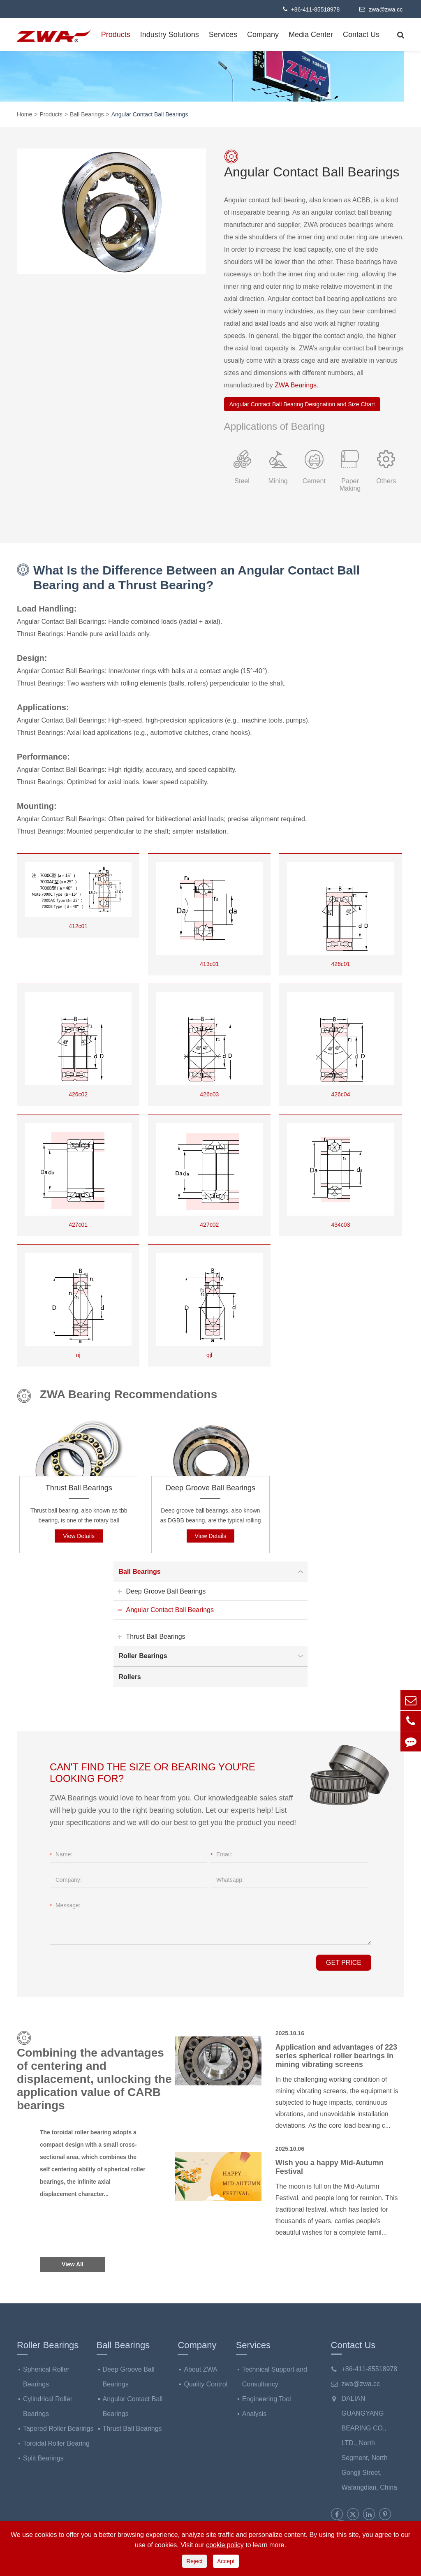 The image size is (421, 2576). Describe the element at coordinates (79, 1536) in the screenshot. I see `View Details` at that location.